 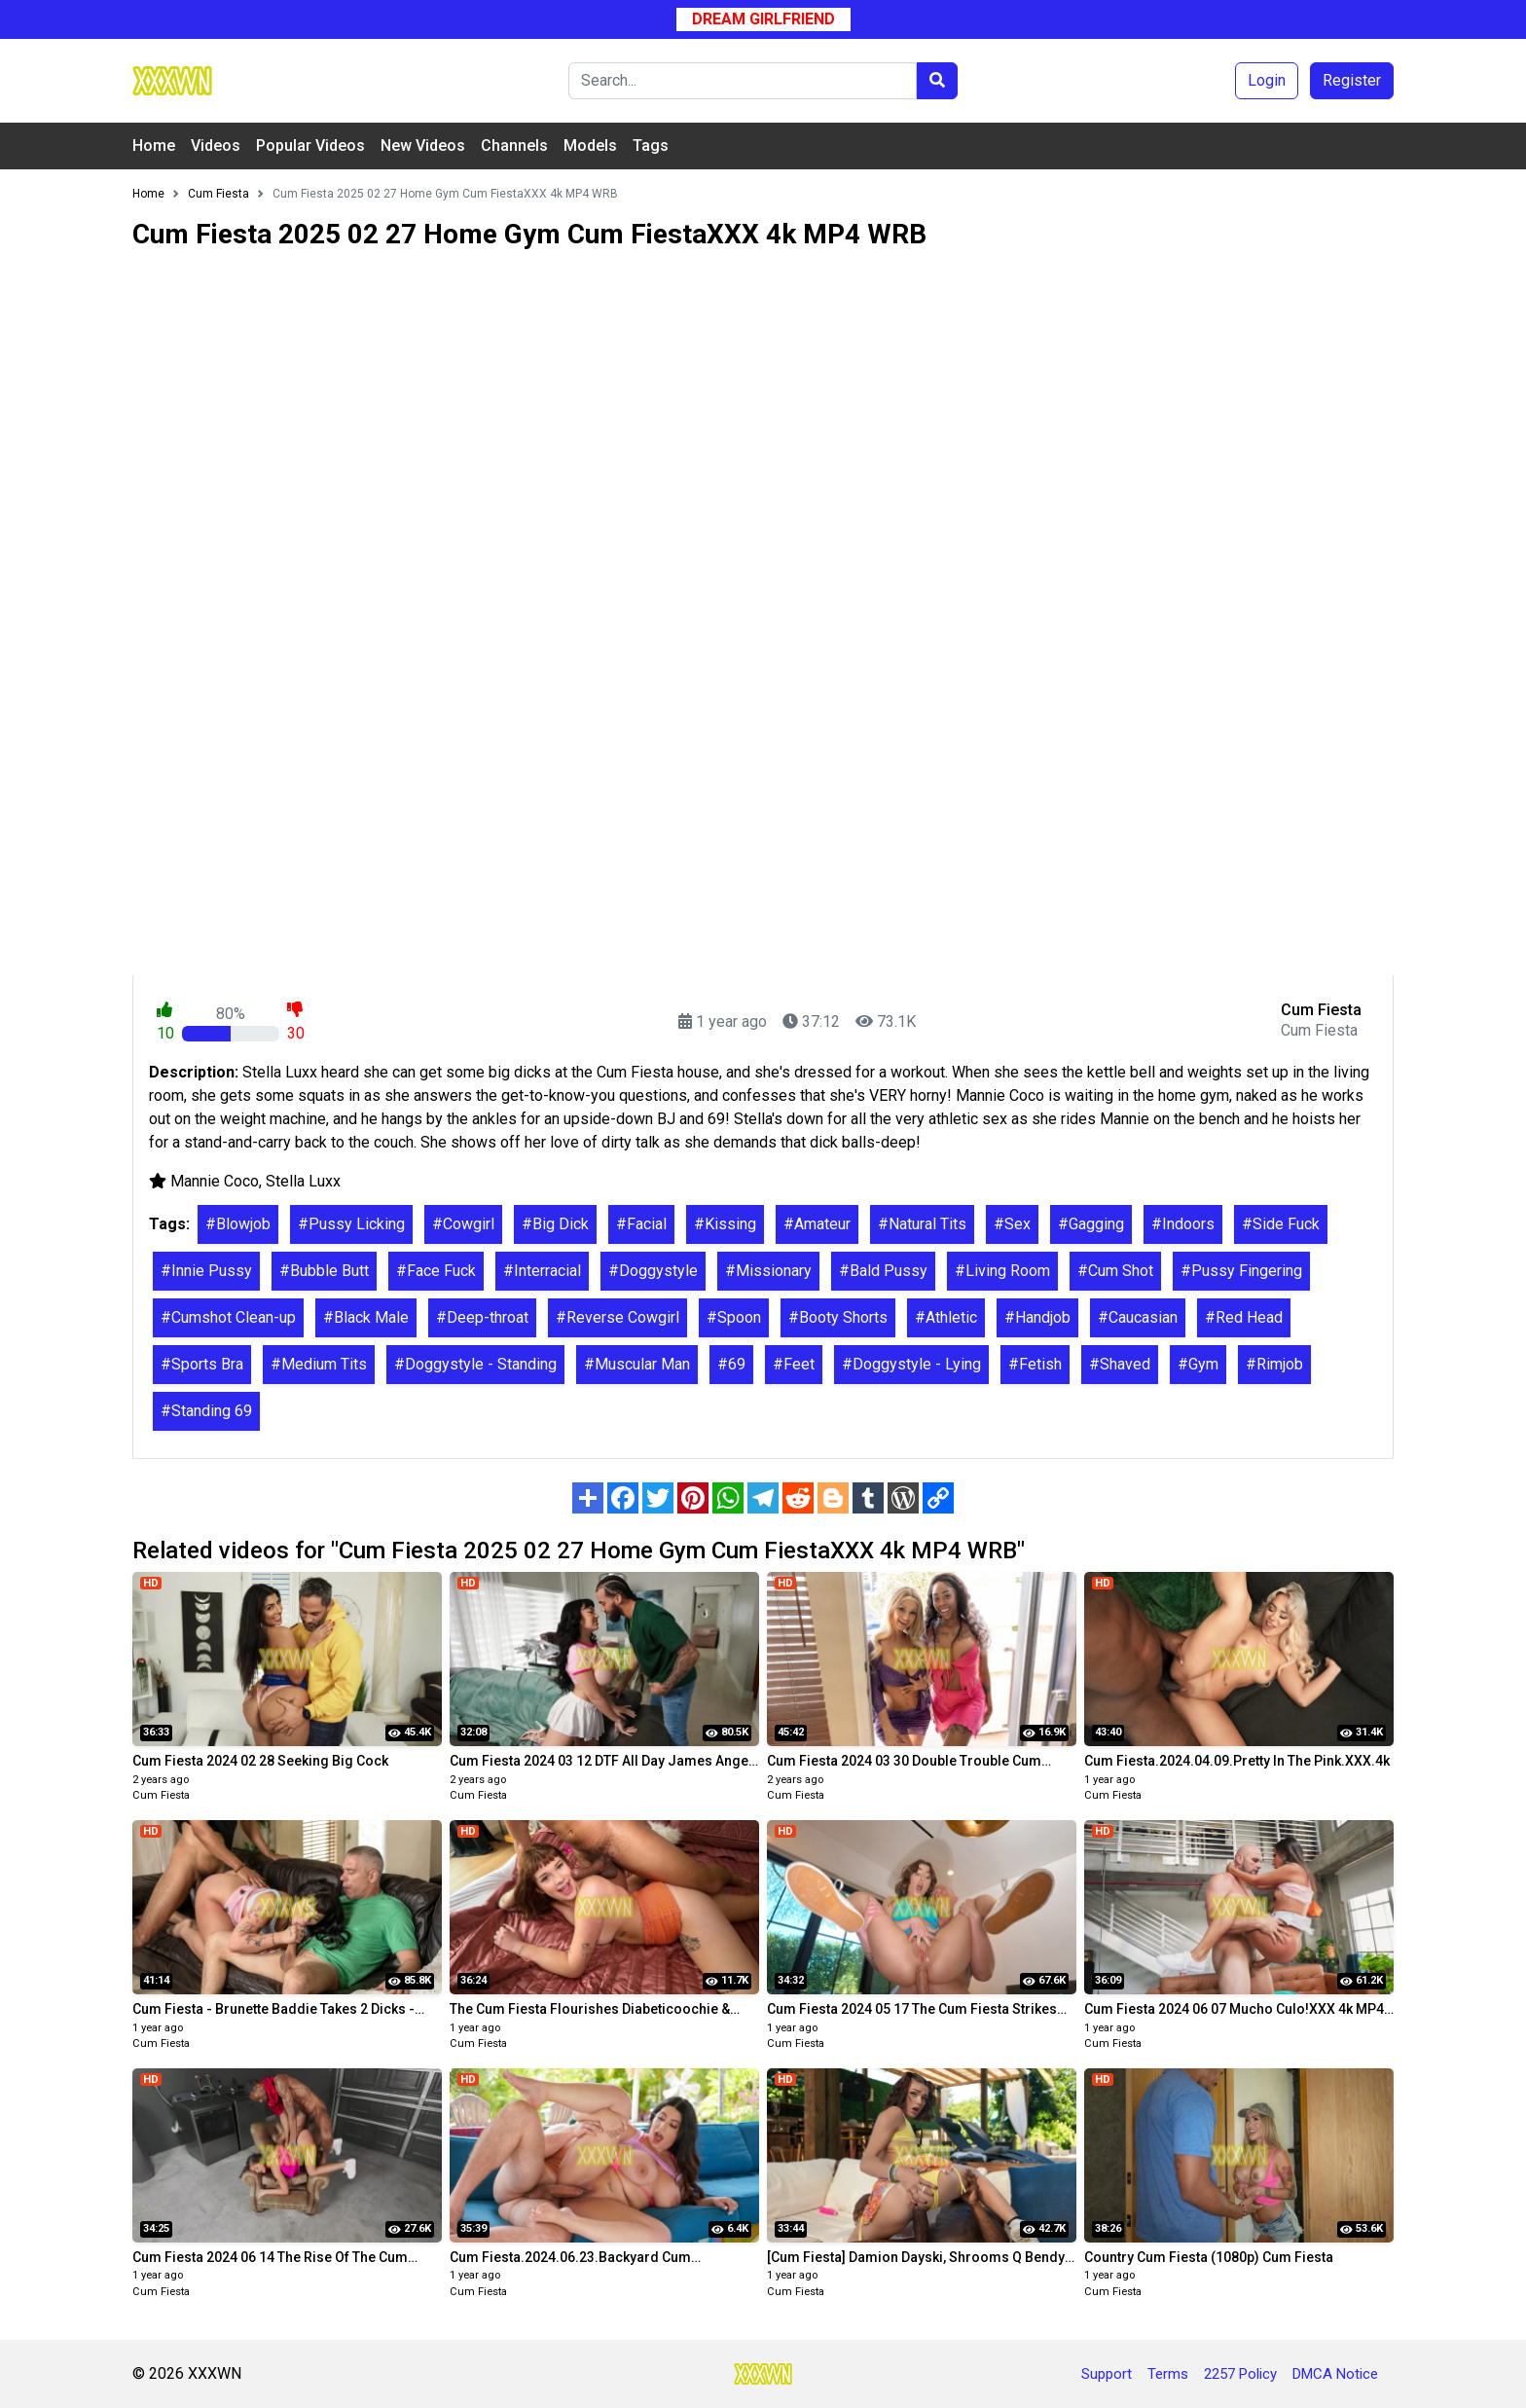 I want to click on #Amateur, so click(x=817, y=1224).